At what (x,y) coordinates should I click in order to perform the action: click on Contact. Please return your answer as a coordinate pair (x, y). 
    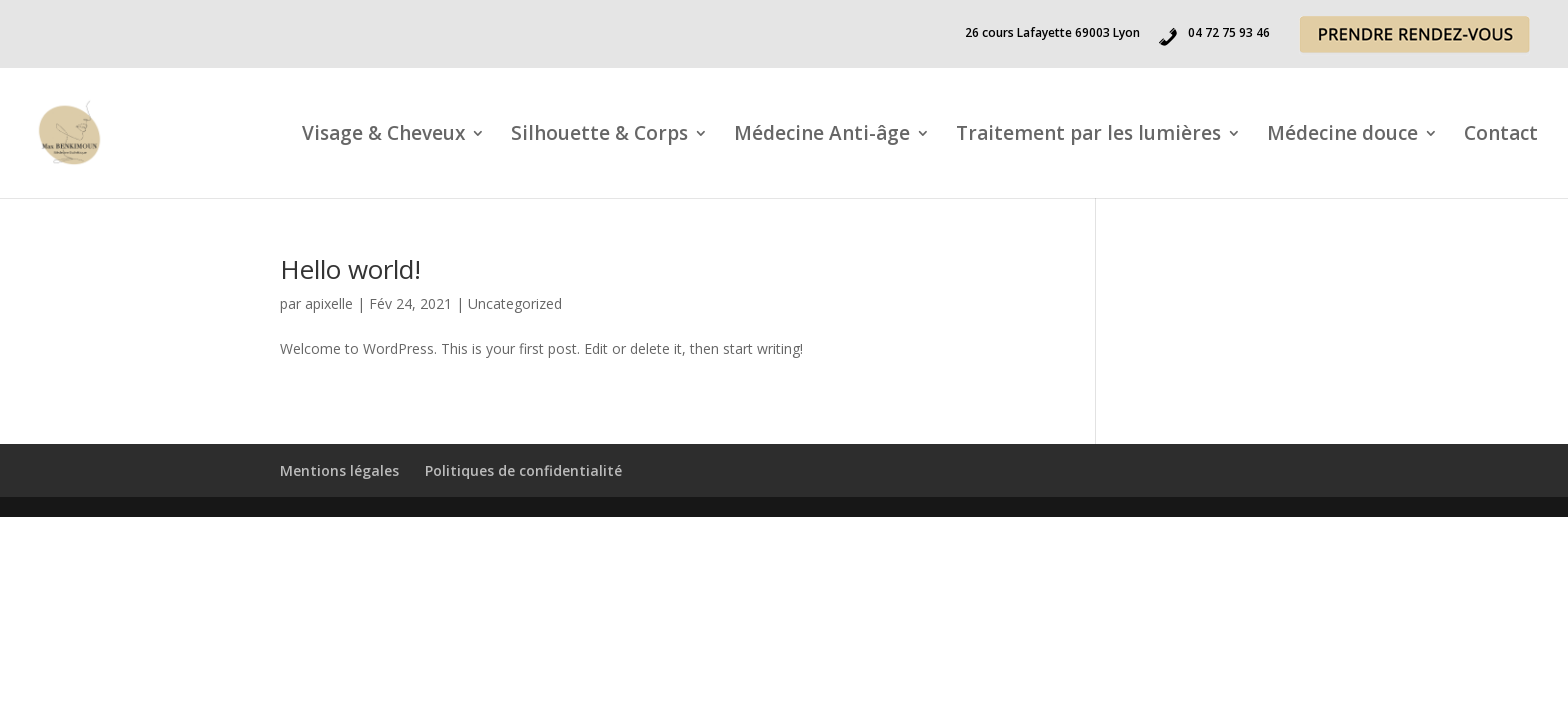
    Looking at the image, I should click on (1501, 136).